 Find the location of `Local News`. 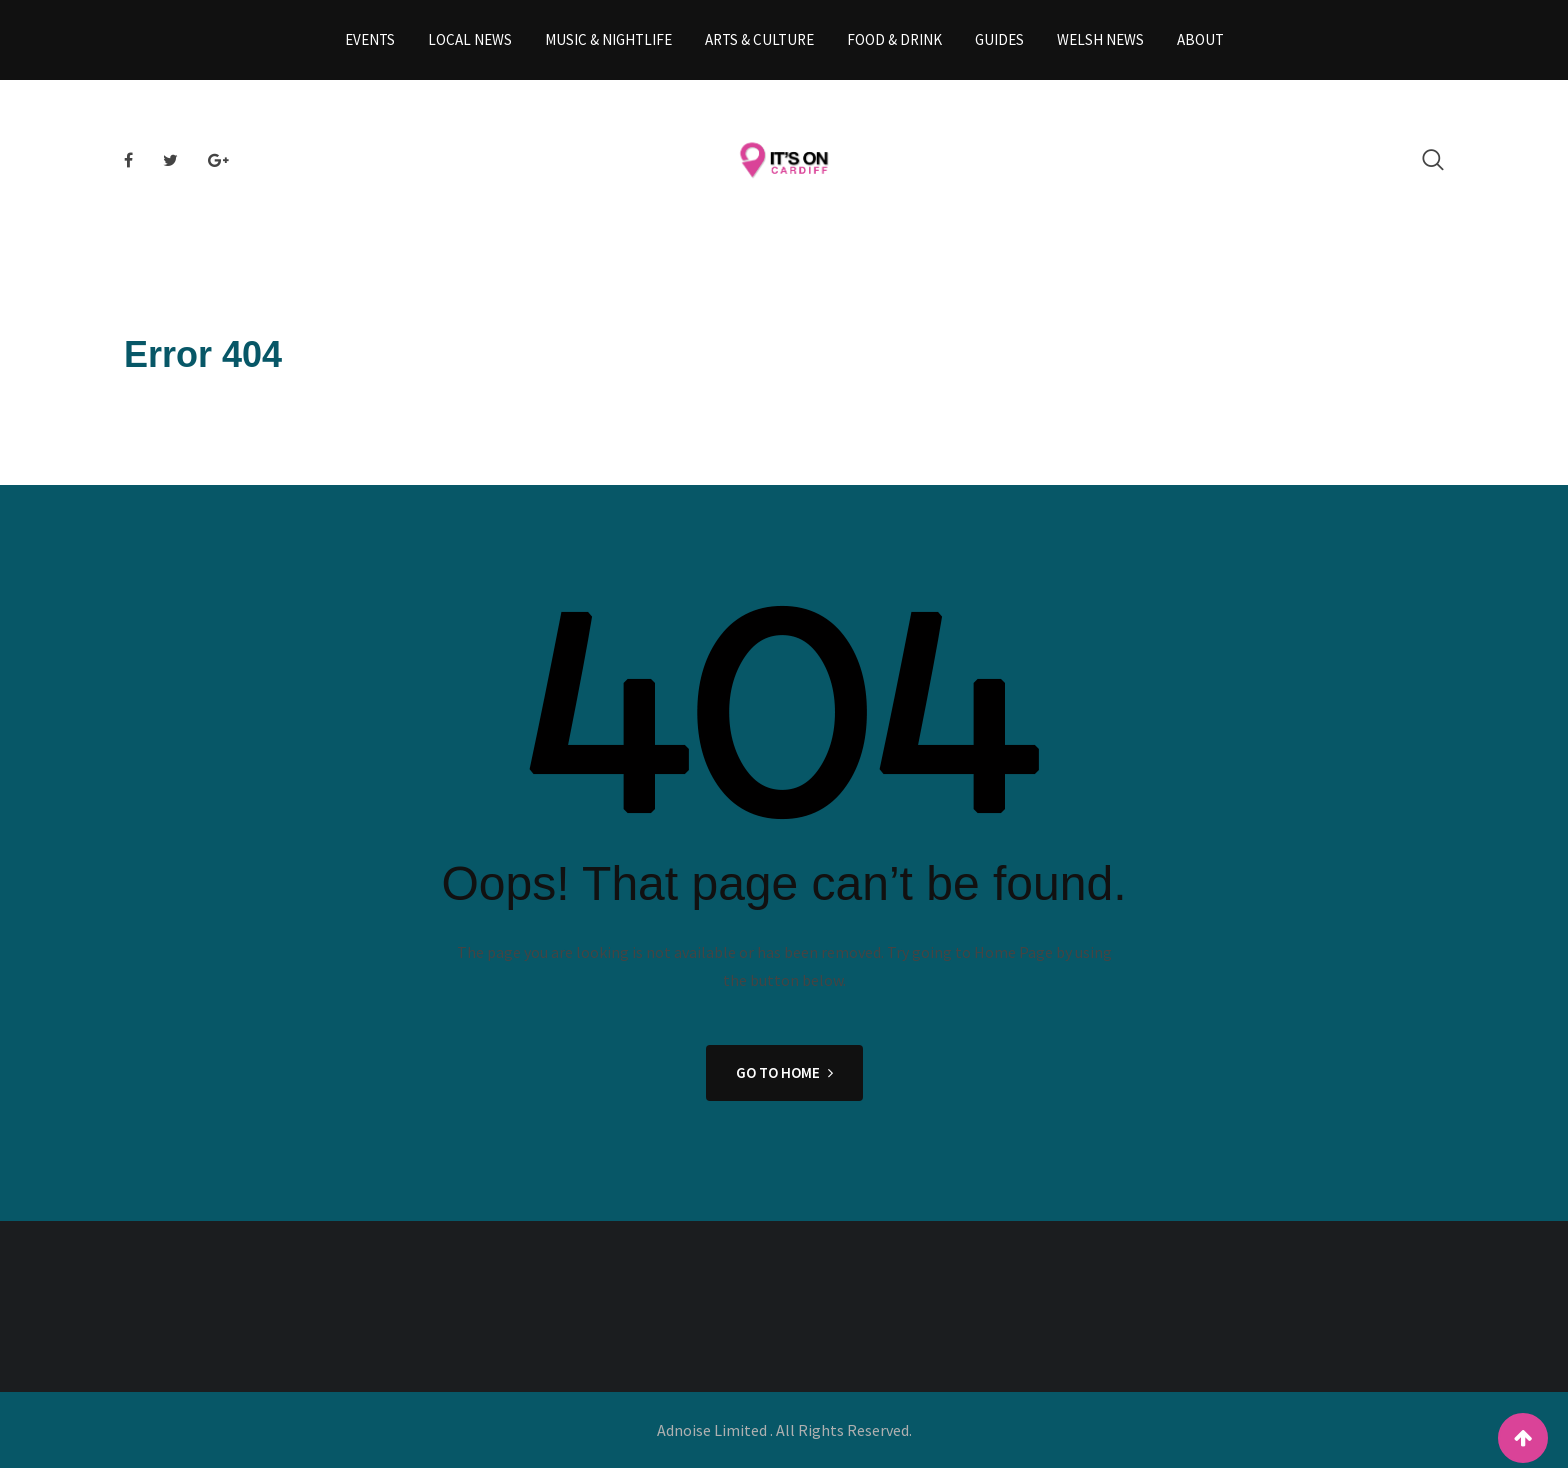

Local News is located at coordinates (470, 39).